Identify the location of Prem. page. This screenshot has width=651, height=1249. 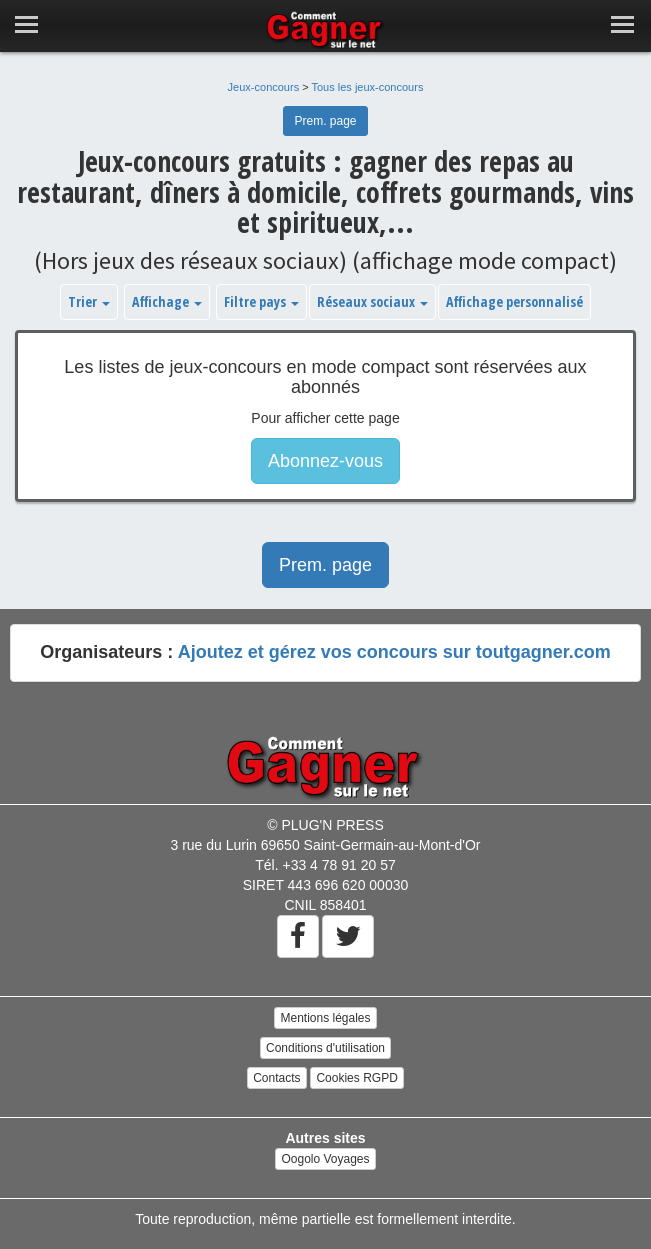
(325, 121).